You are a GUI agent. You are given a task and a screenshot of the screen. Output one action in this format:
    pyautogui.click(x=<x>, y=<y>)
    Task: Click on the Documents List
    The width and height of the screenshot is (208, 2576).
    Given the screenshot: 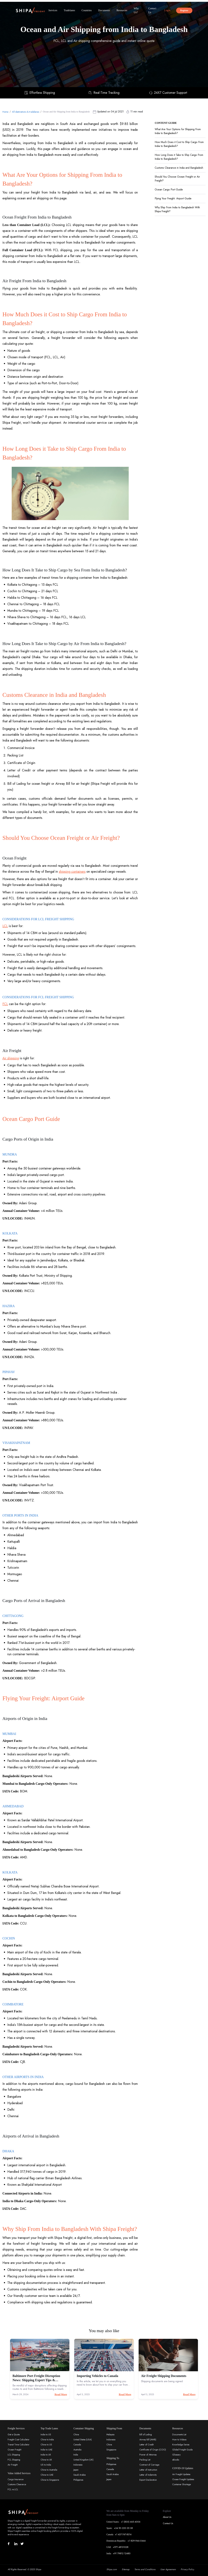 What is the action you would take?
    pyautogui.click(x=179, y=2434)
    